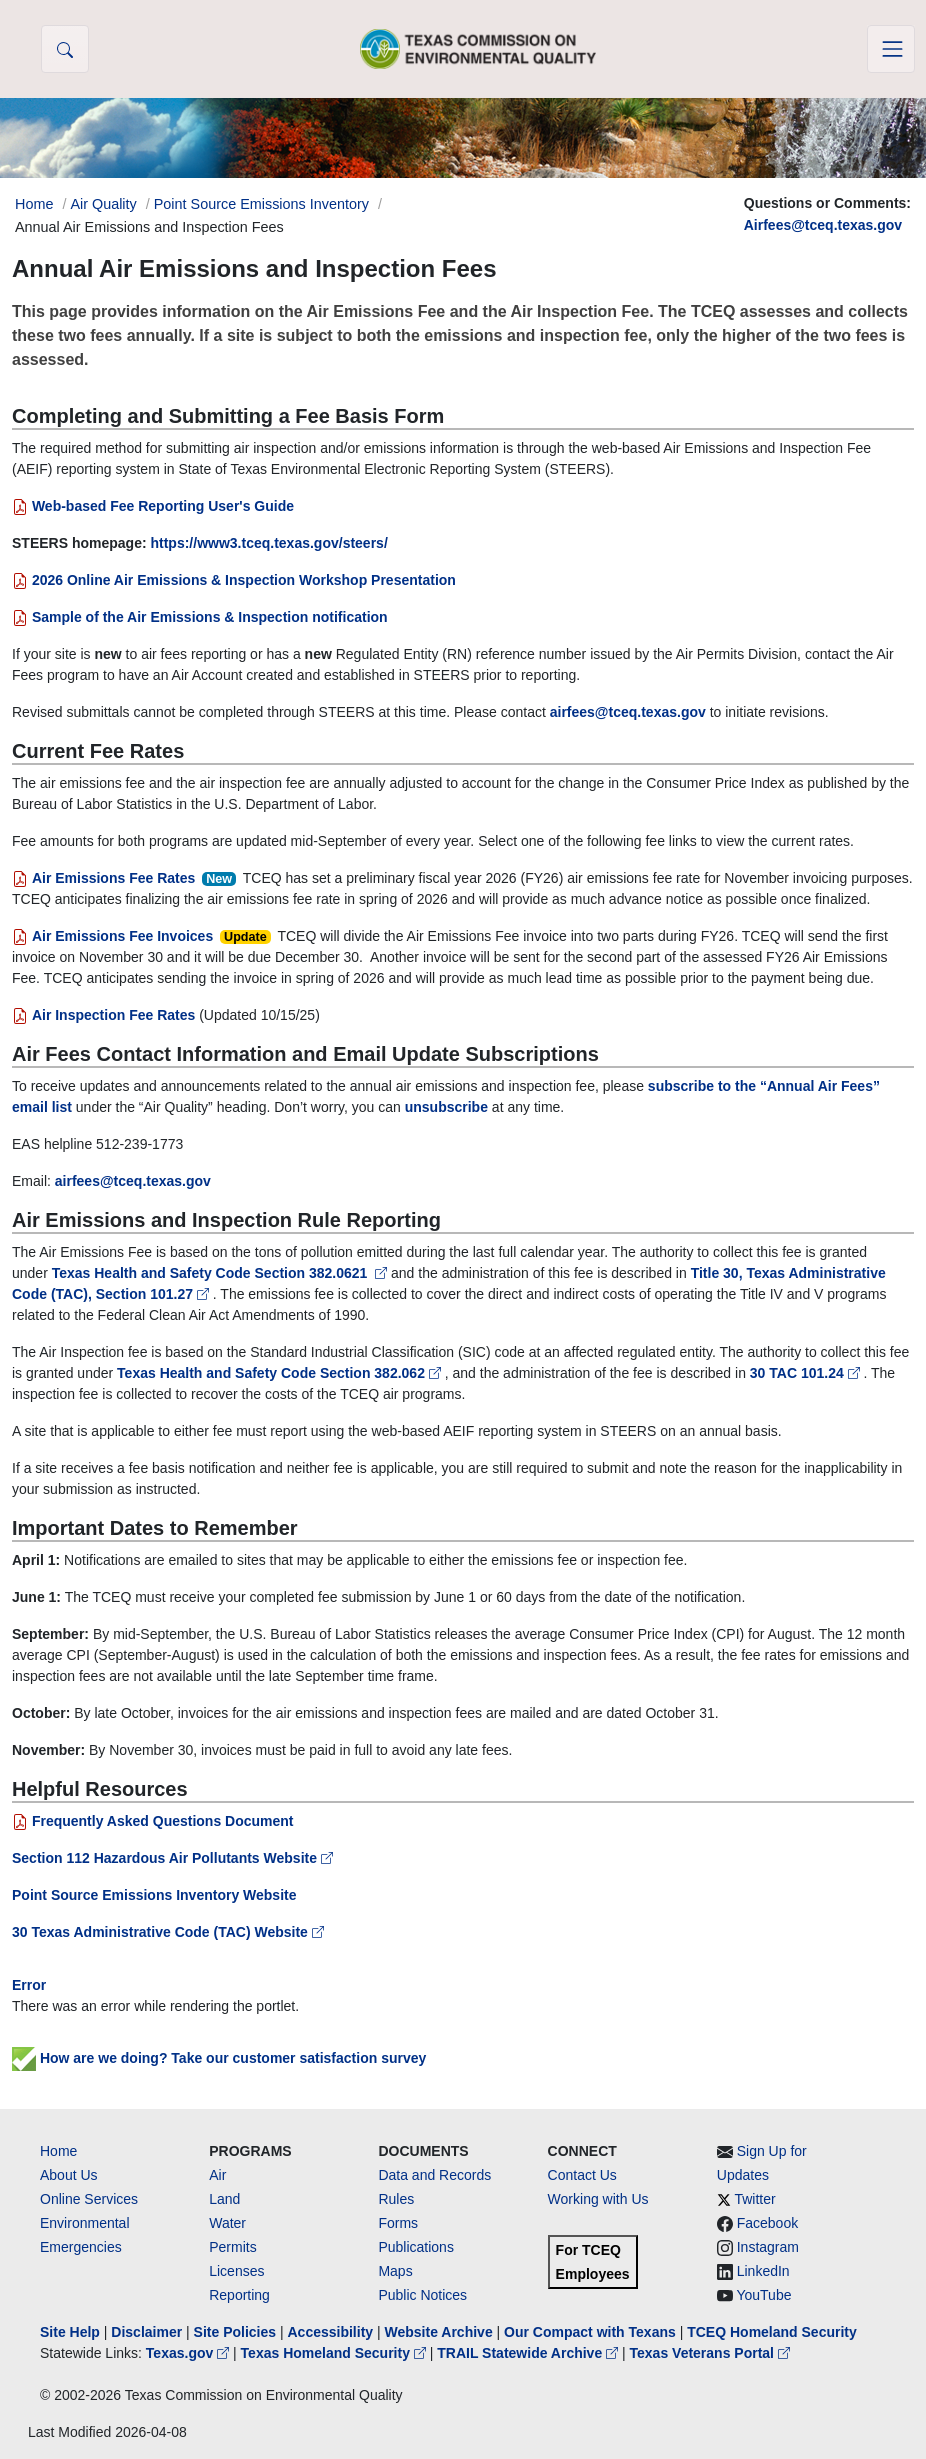 The image size is (926, 2459). What do you see at coordinates (268, 543) in the screenshot?
I see `https://www3.tceq.texas.gov/steers/` at bounding box center [268, 543].